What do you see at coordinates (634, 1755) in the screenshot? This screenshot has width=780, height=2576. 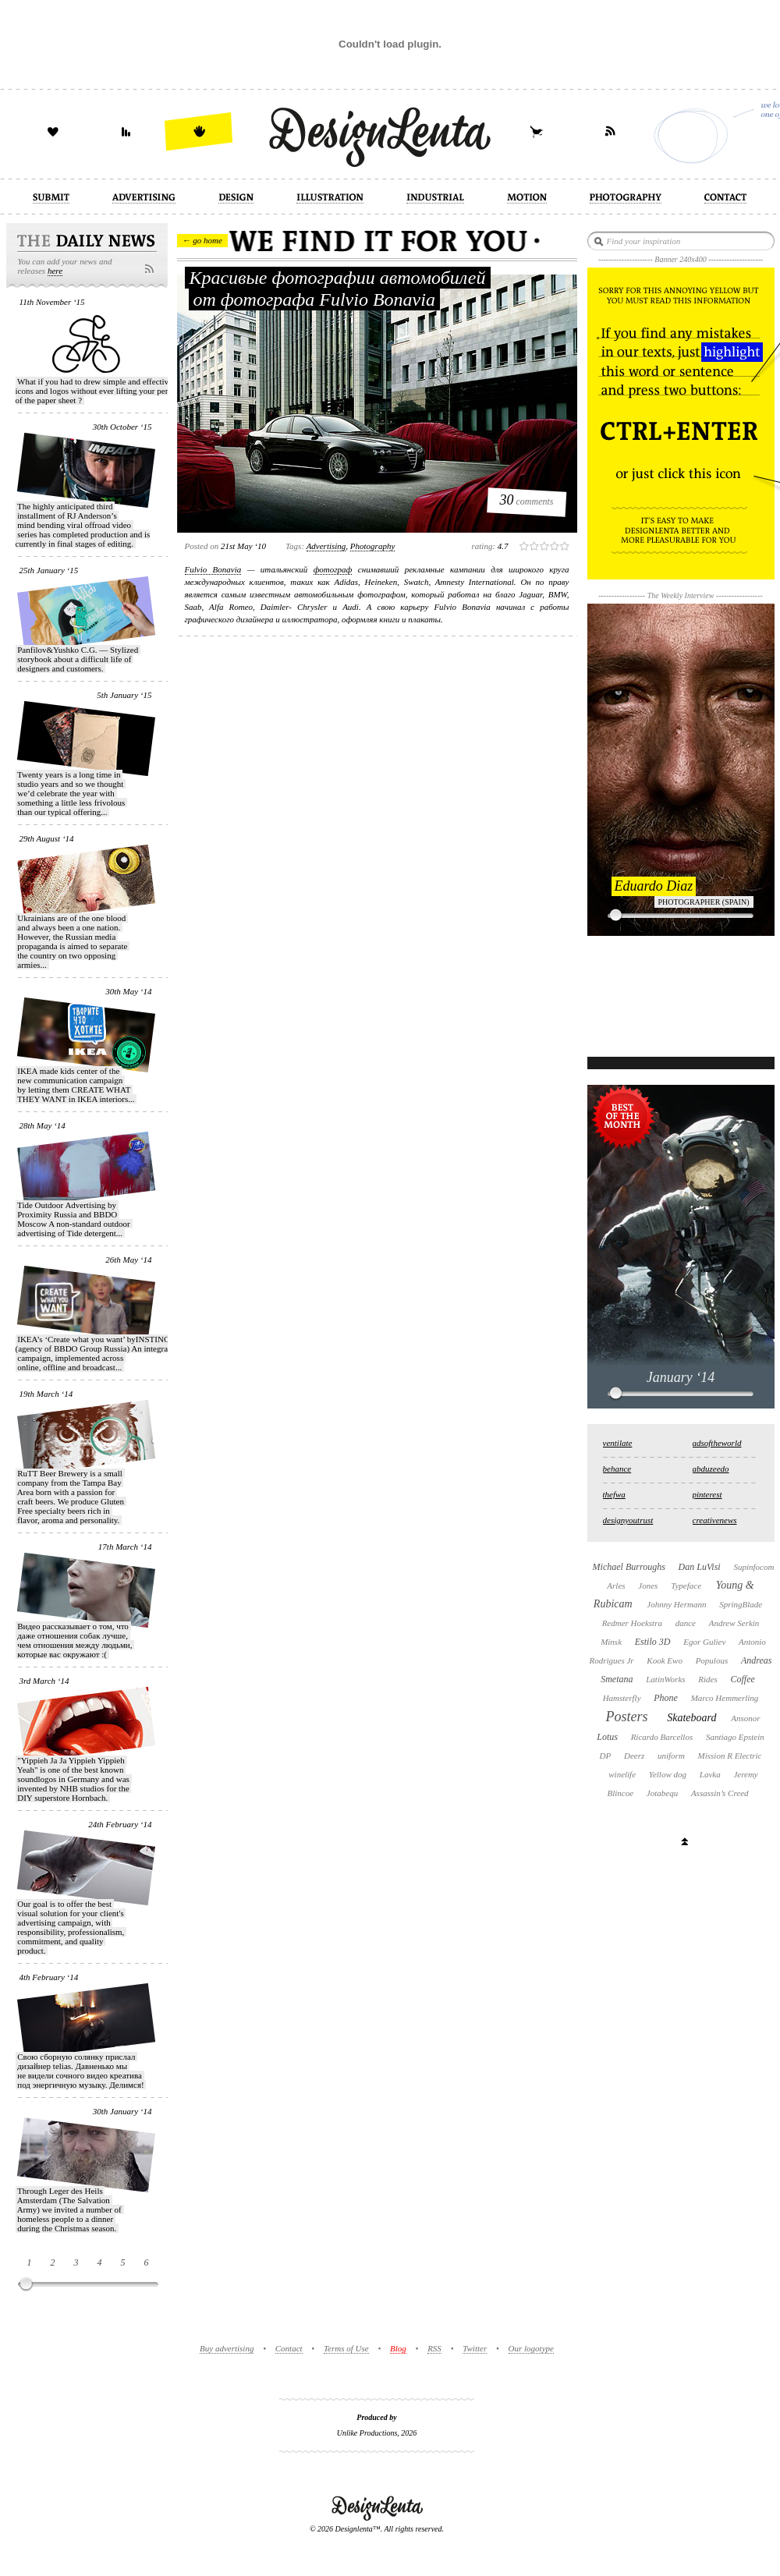 I see `Deerz` at bounding box center [634, 1755].